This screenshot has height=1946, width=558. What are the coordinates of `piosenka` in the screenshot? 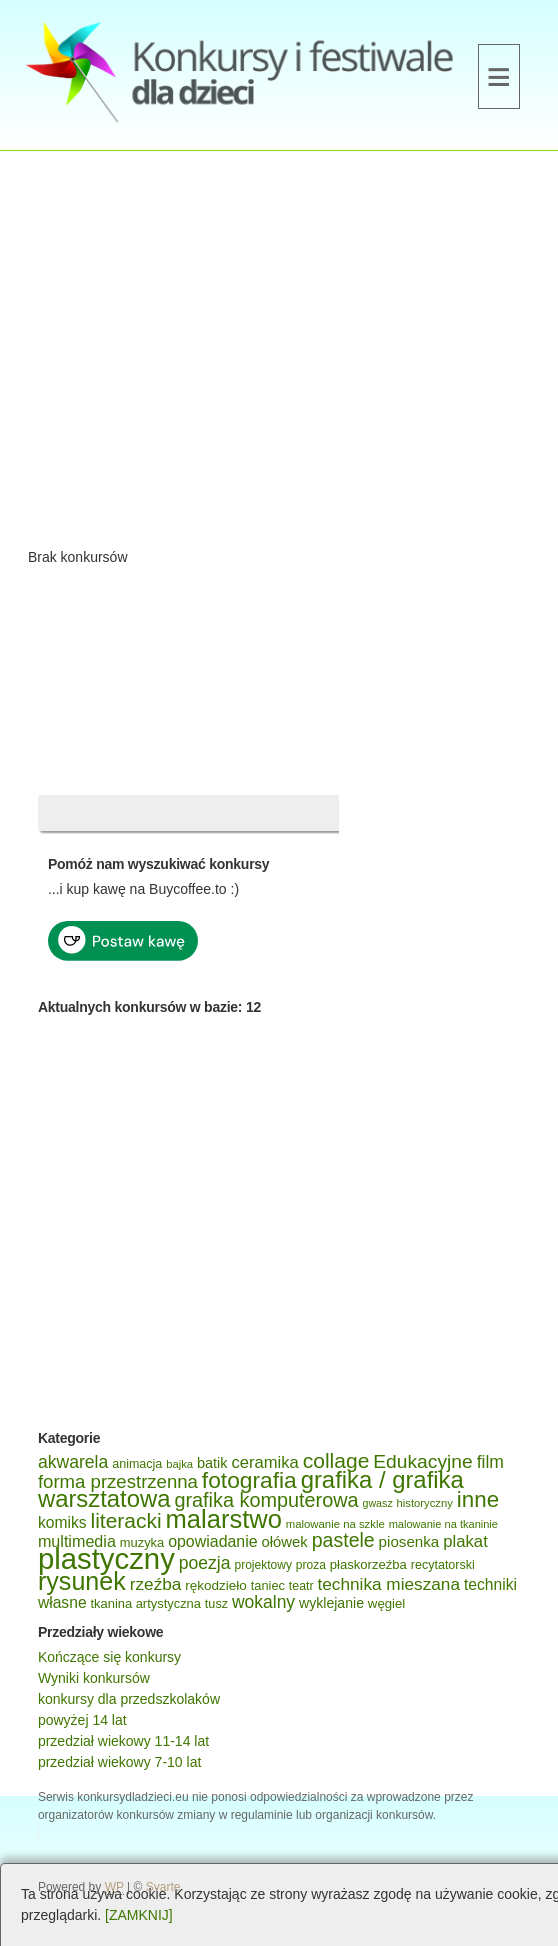 It's located at (409, 1541).